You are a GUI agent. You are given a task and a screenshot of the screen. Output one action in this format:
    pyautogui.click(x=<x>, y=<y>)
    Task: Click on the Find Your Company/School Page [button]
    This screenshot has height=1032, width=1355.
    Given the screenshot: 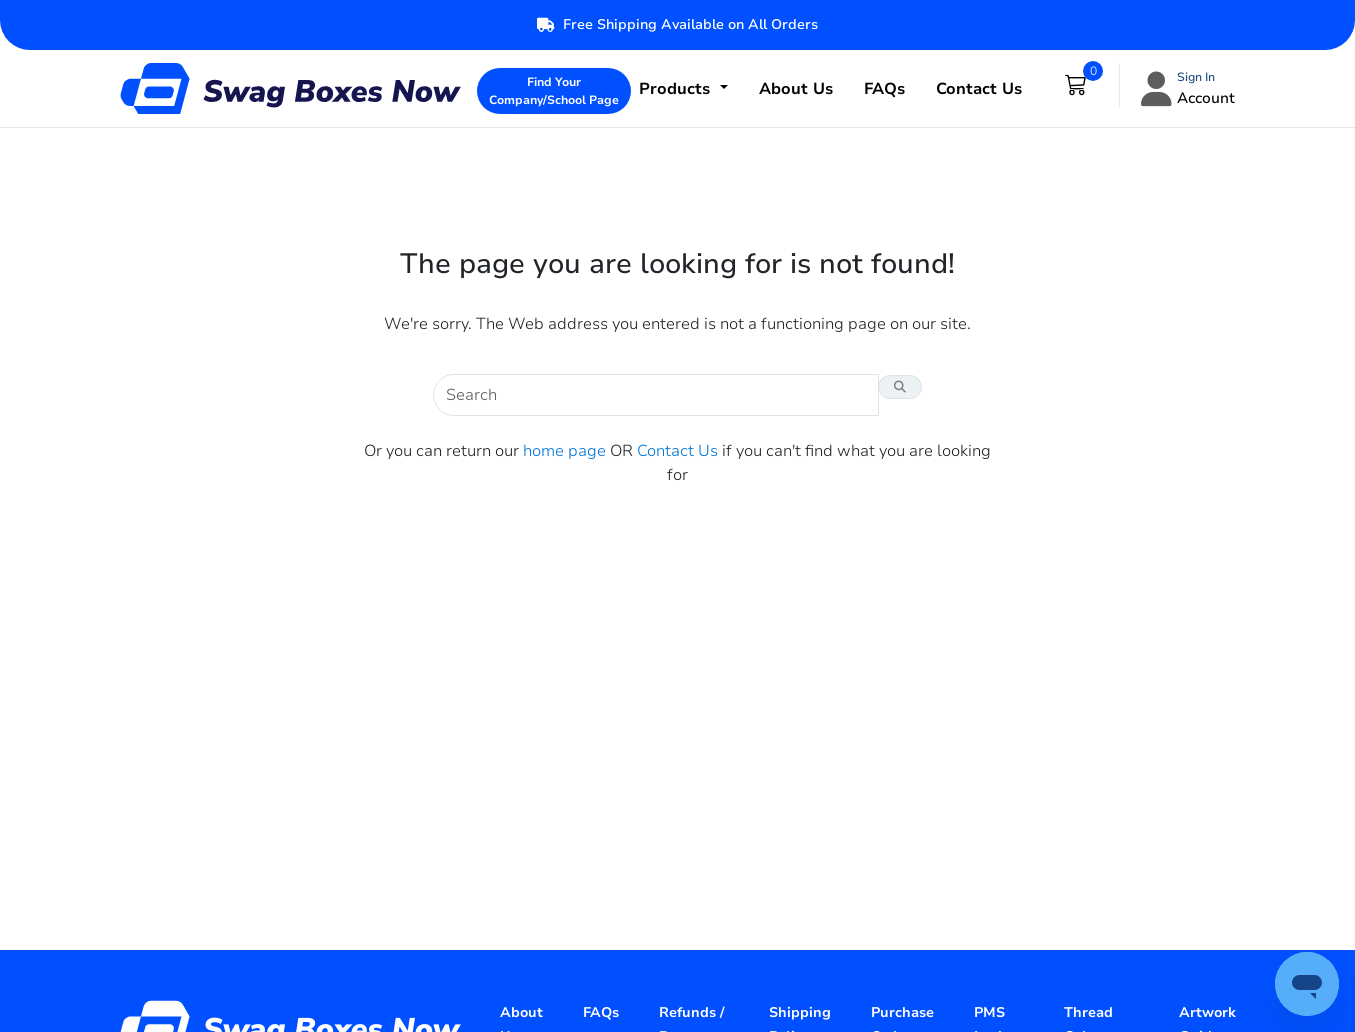 What is the action you would take?
    pyautogui.click(x=554, y=91)
    